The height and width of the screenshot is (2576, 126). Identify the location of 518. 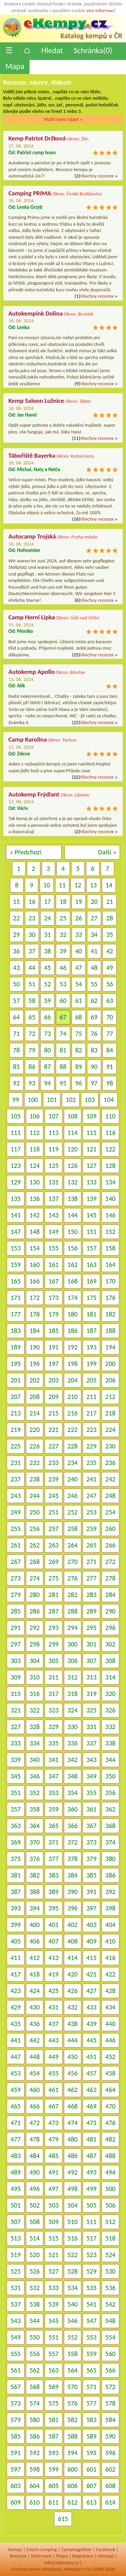
(110, 2238).